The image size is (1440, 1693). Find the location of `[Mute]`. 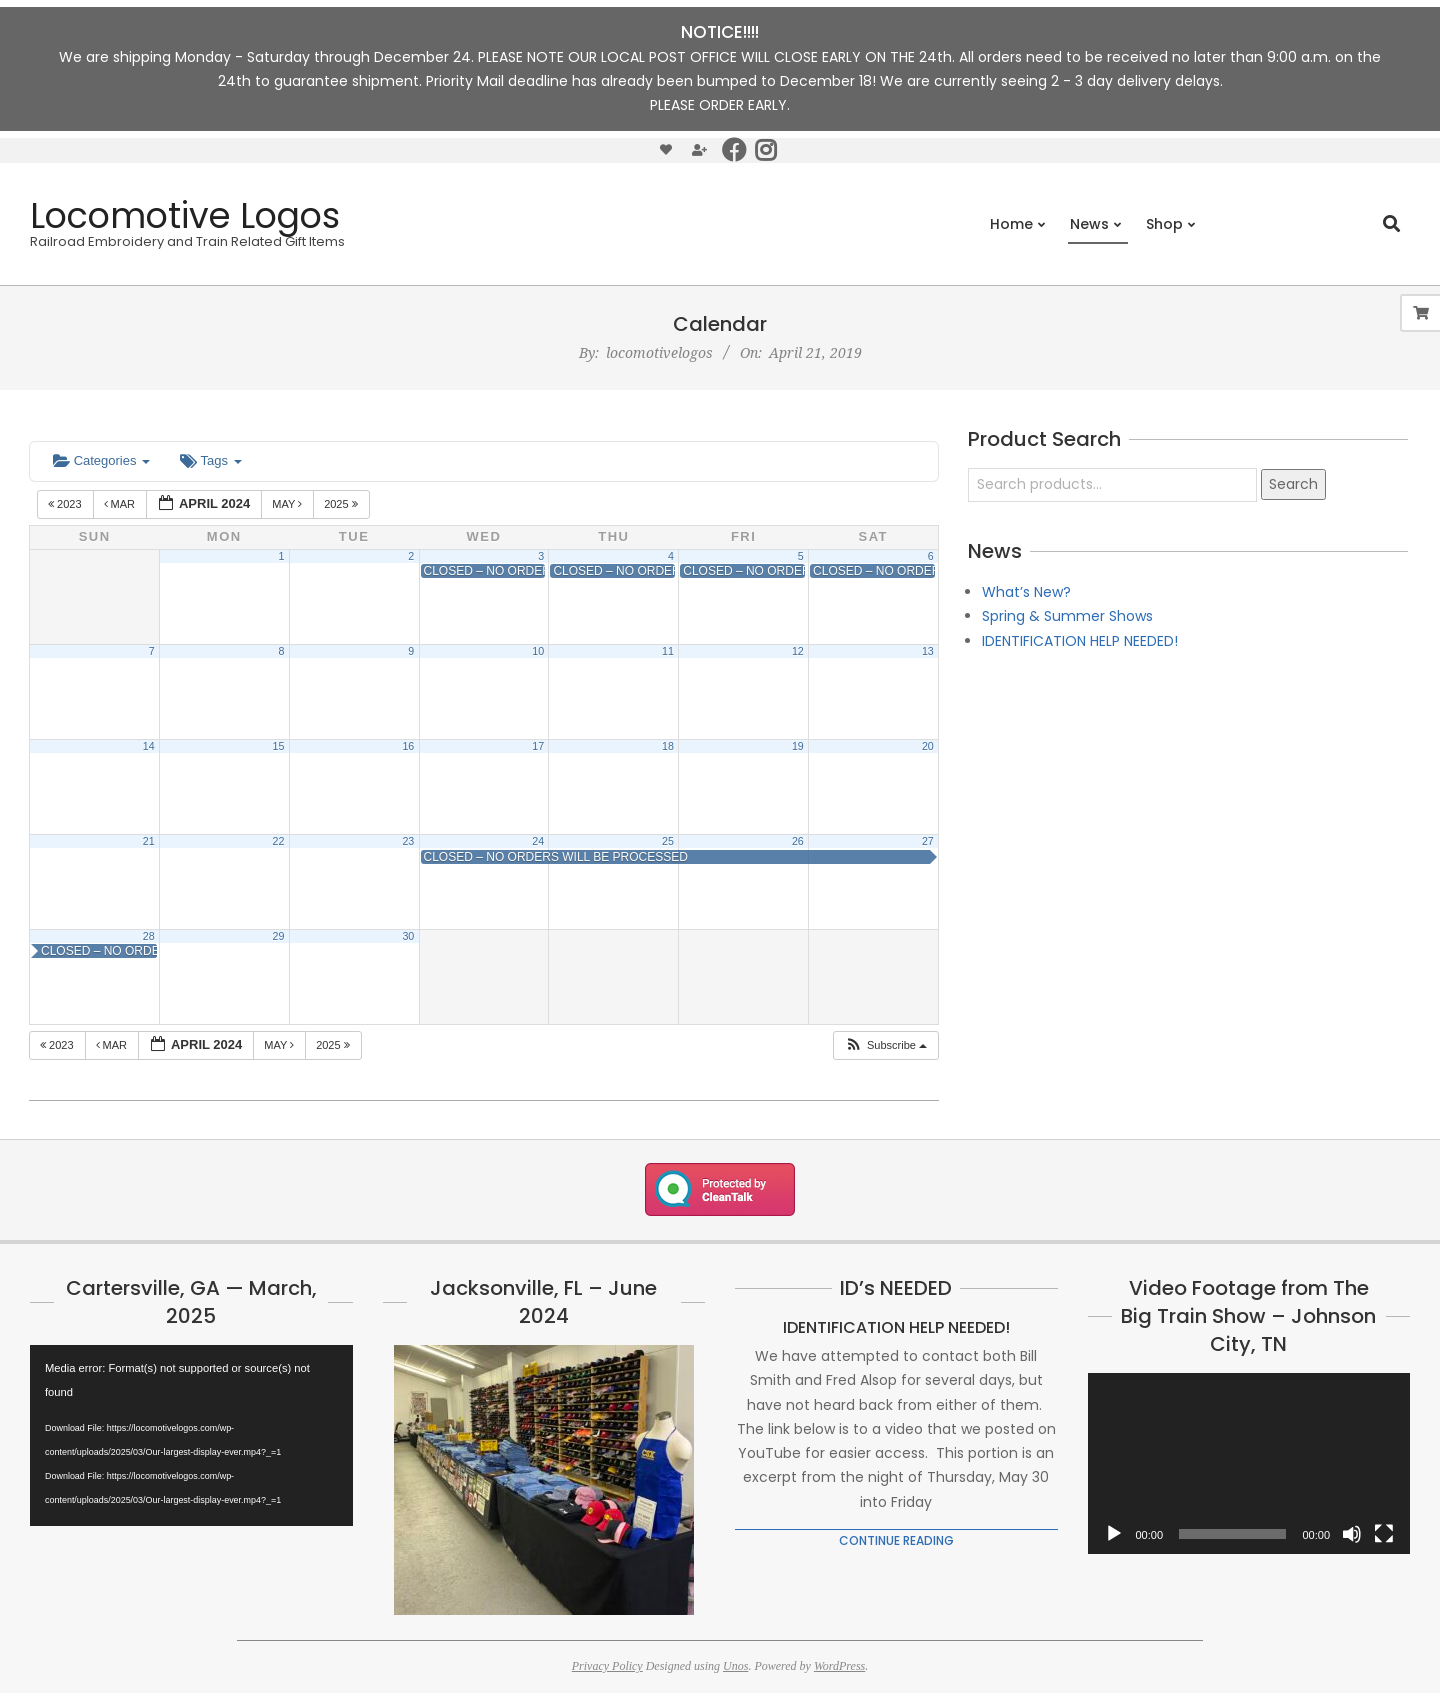

[Mute] is located at coordinates (1352, 1534).